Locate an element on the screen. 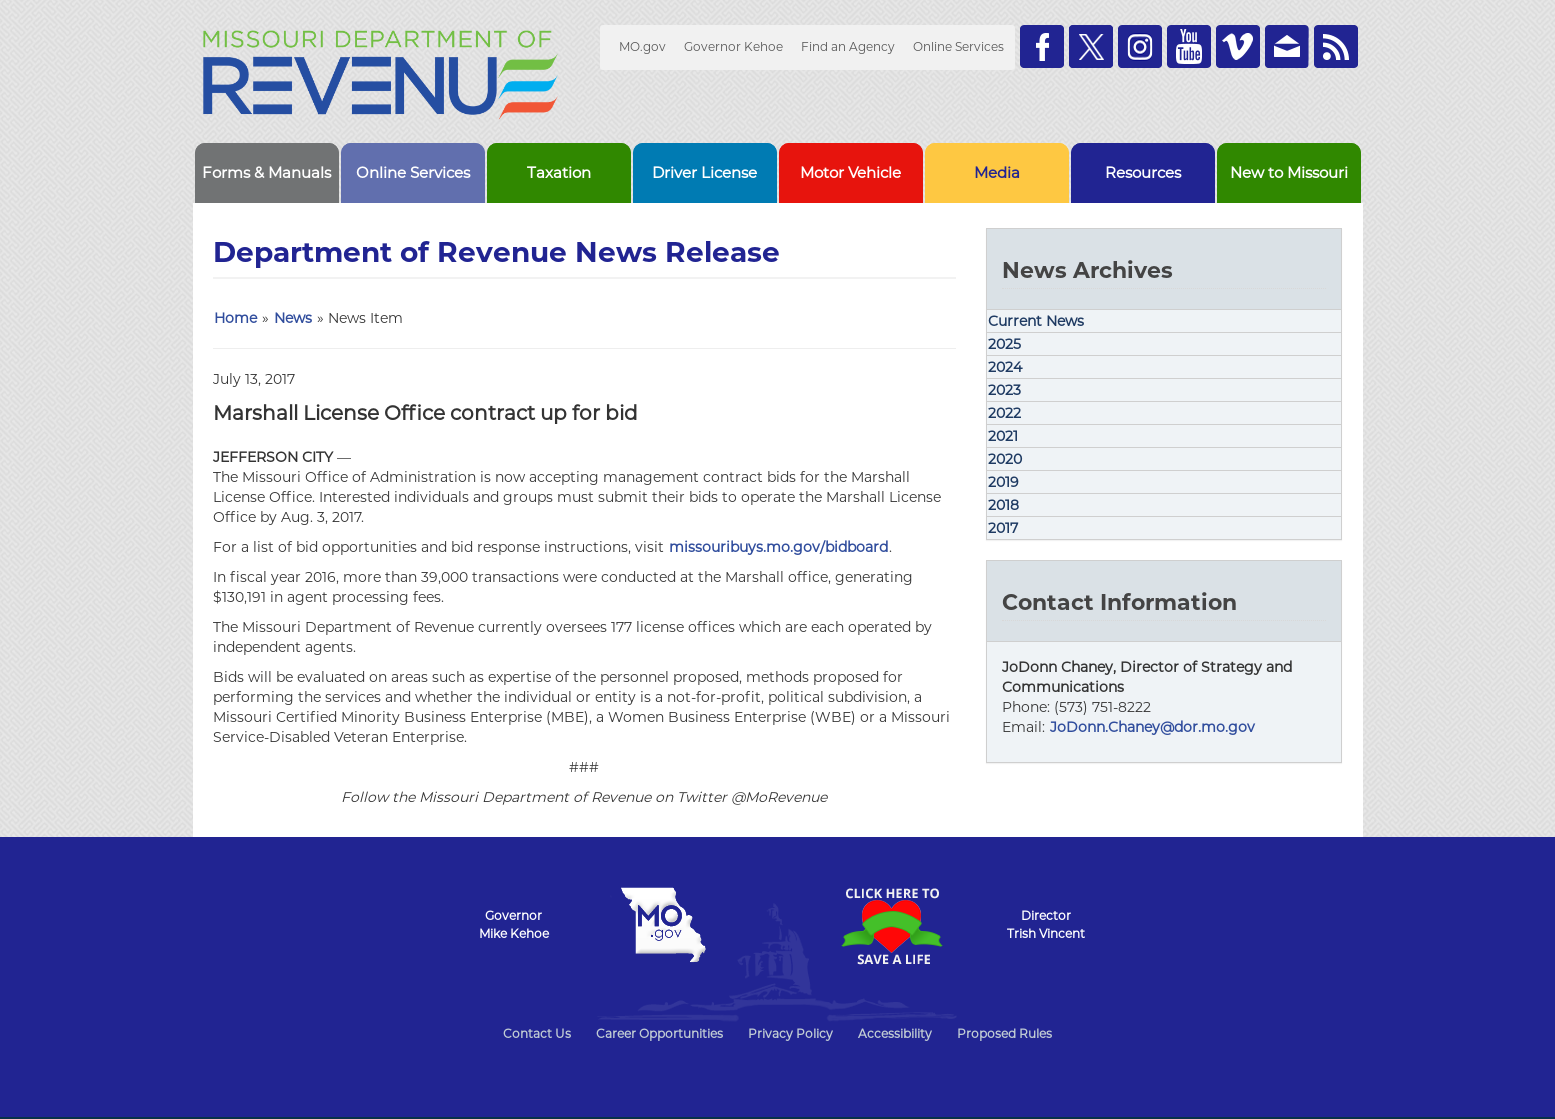 The image size is (1555, 1119). 2020 is located at coordinates (1005, 459).